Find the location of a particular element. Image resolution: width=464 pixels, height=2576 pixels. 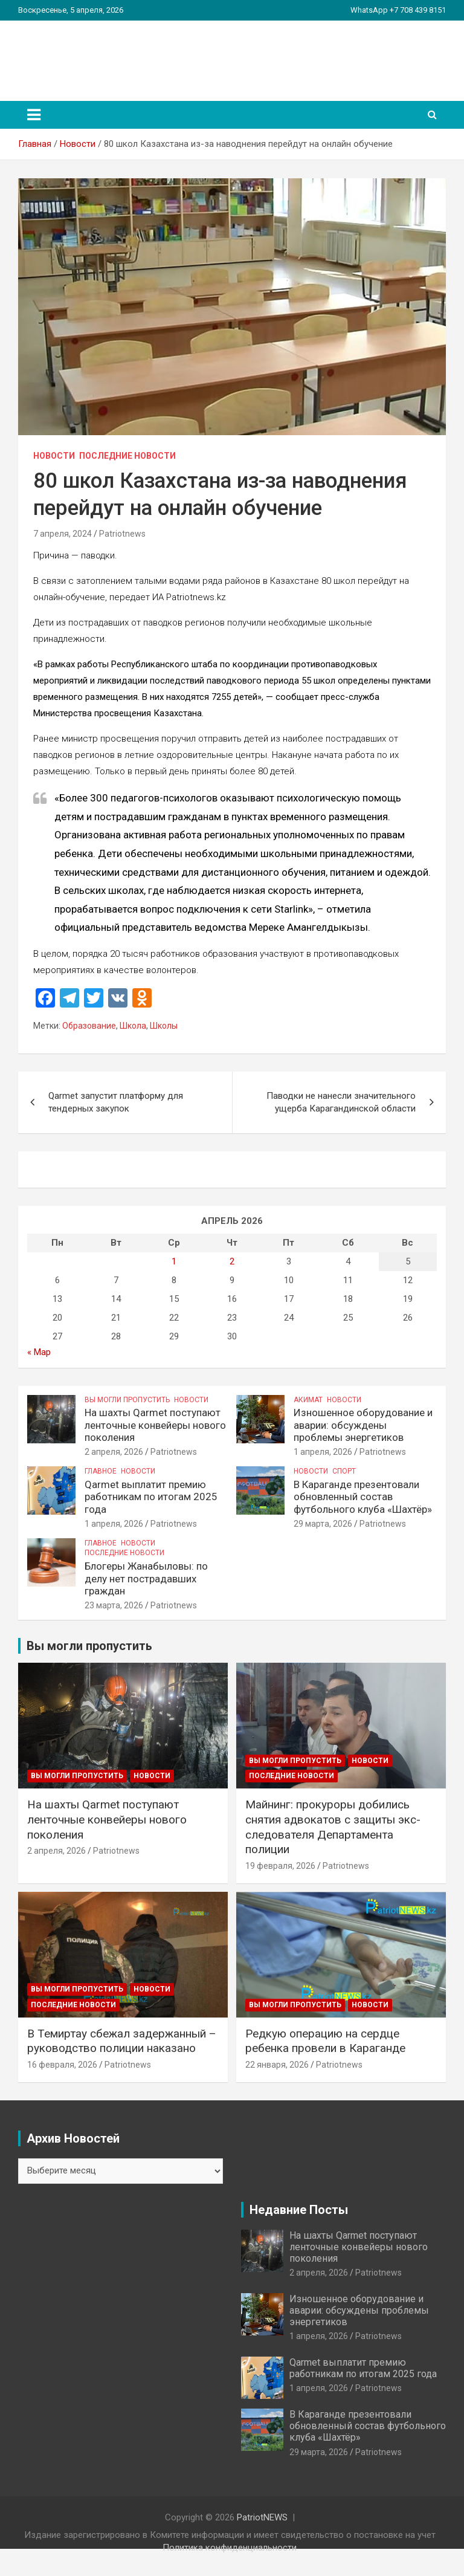

Образование is located at coordinates (89, 1026).